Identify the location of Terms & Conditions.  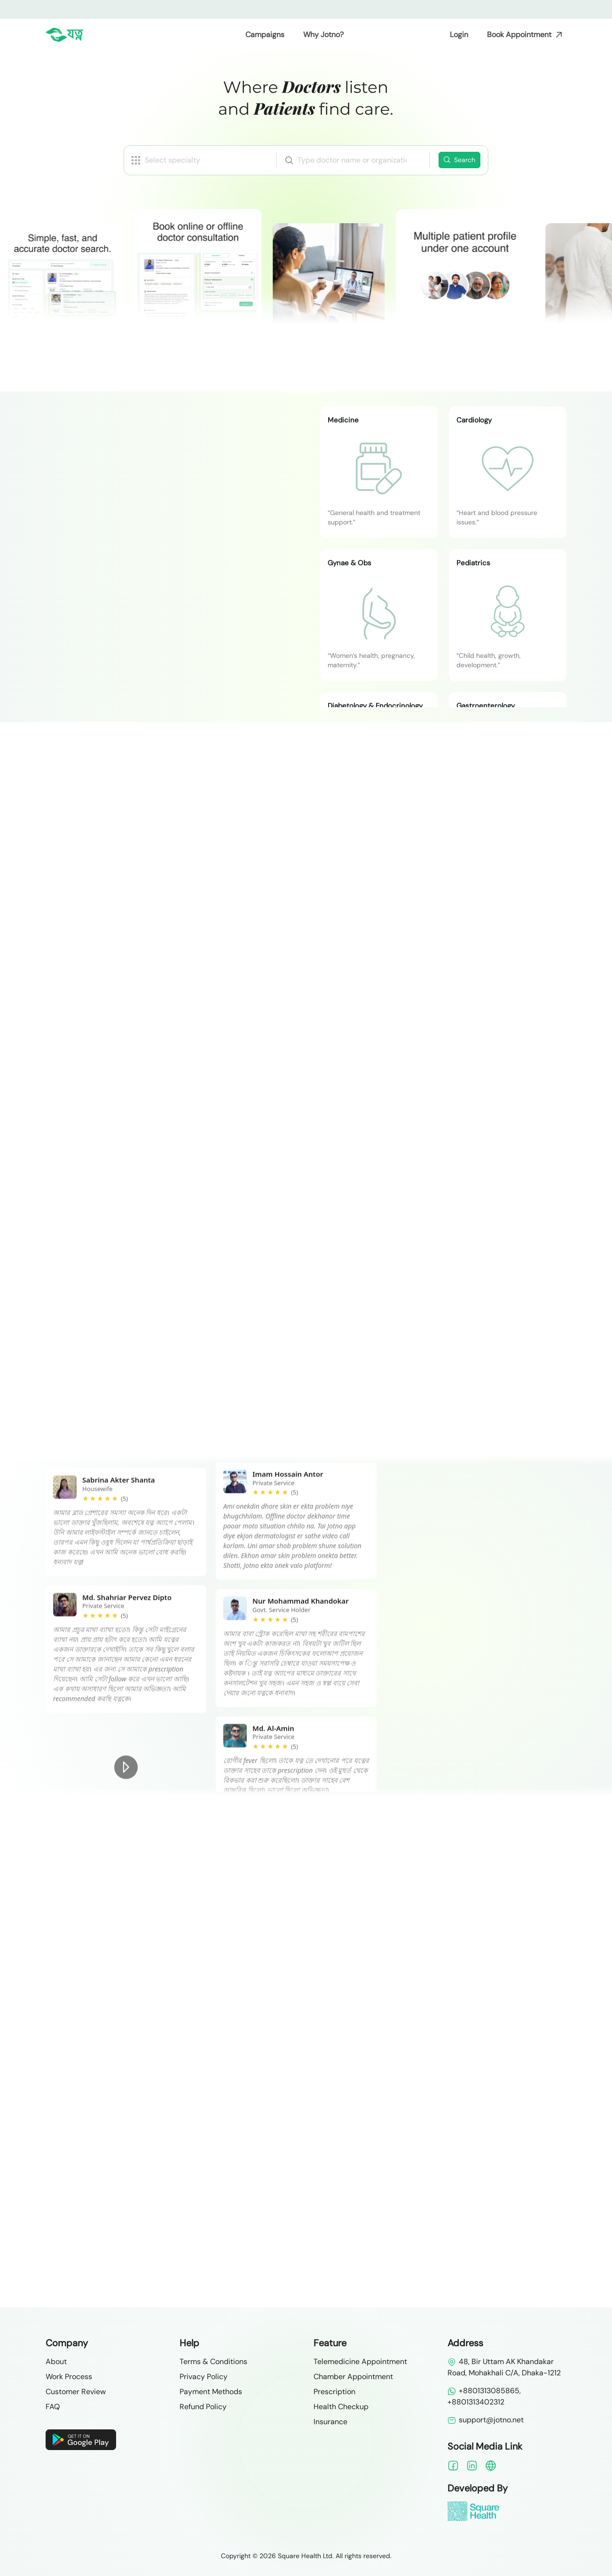
(213, 2361).